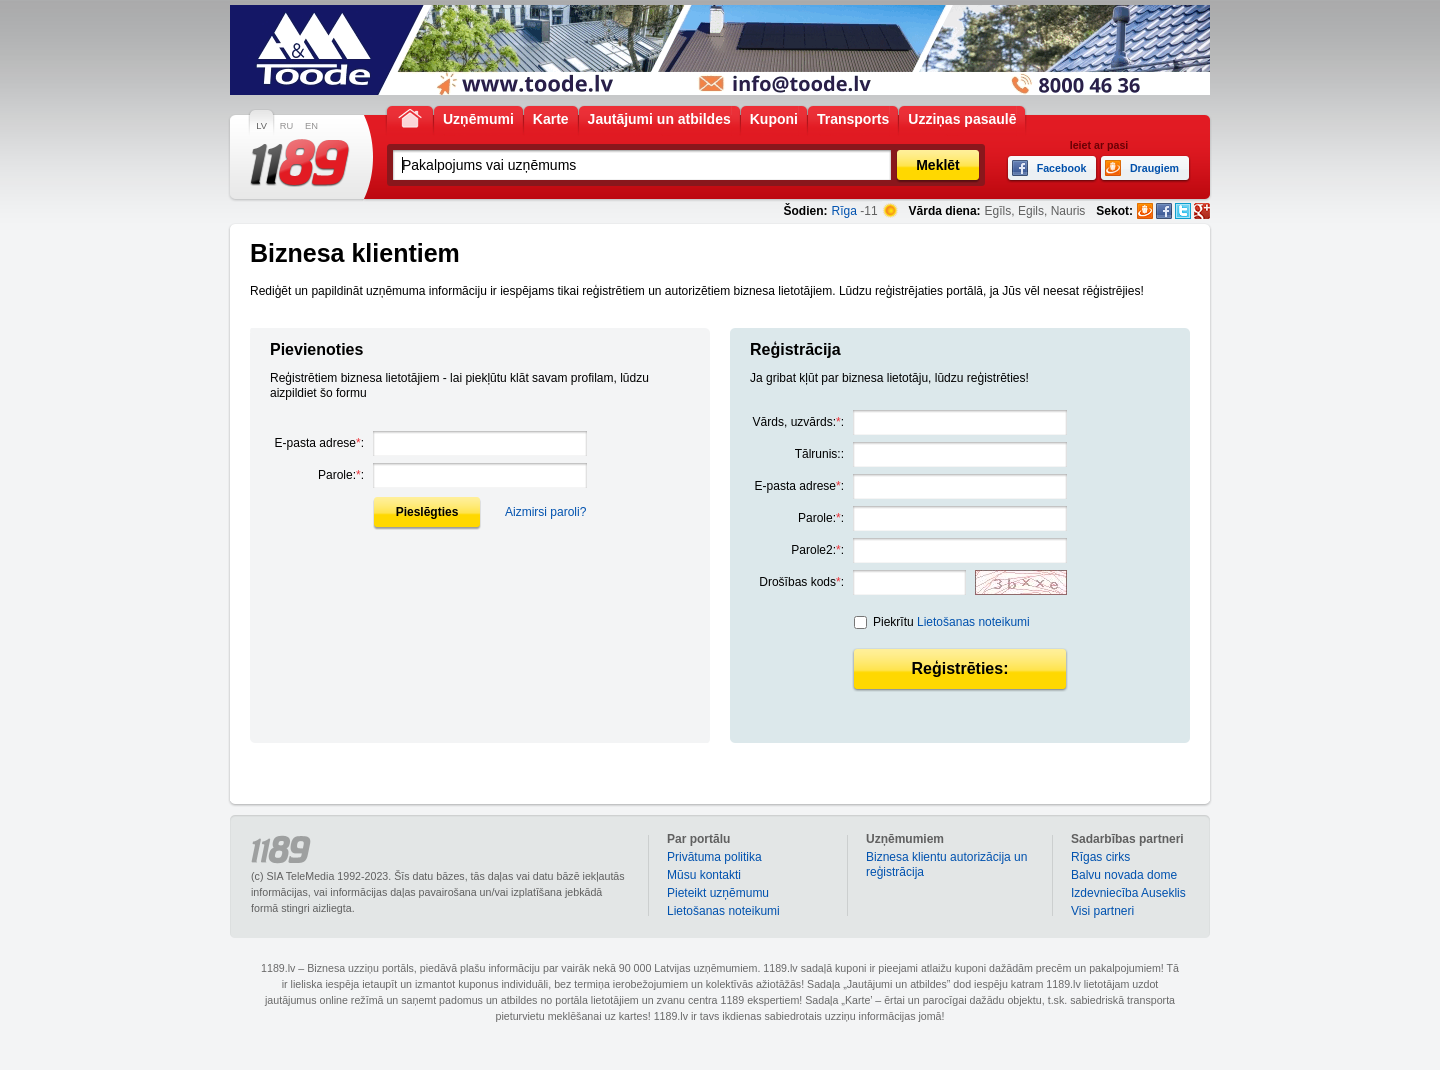 This screenshot has width=1440, height=1070. What do you see at coordinates (341, 475) in the screenshot?
I see `Parole::` at bounding box center [341, 475].